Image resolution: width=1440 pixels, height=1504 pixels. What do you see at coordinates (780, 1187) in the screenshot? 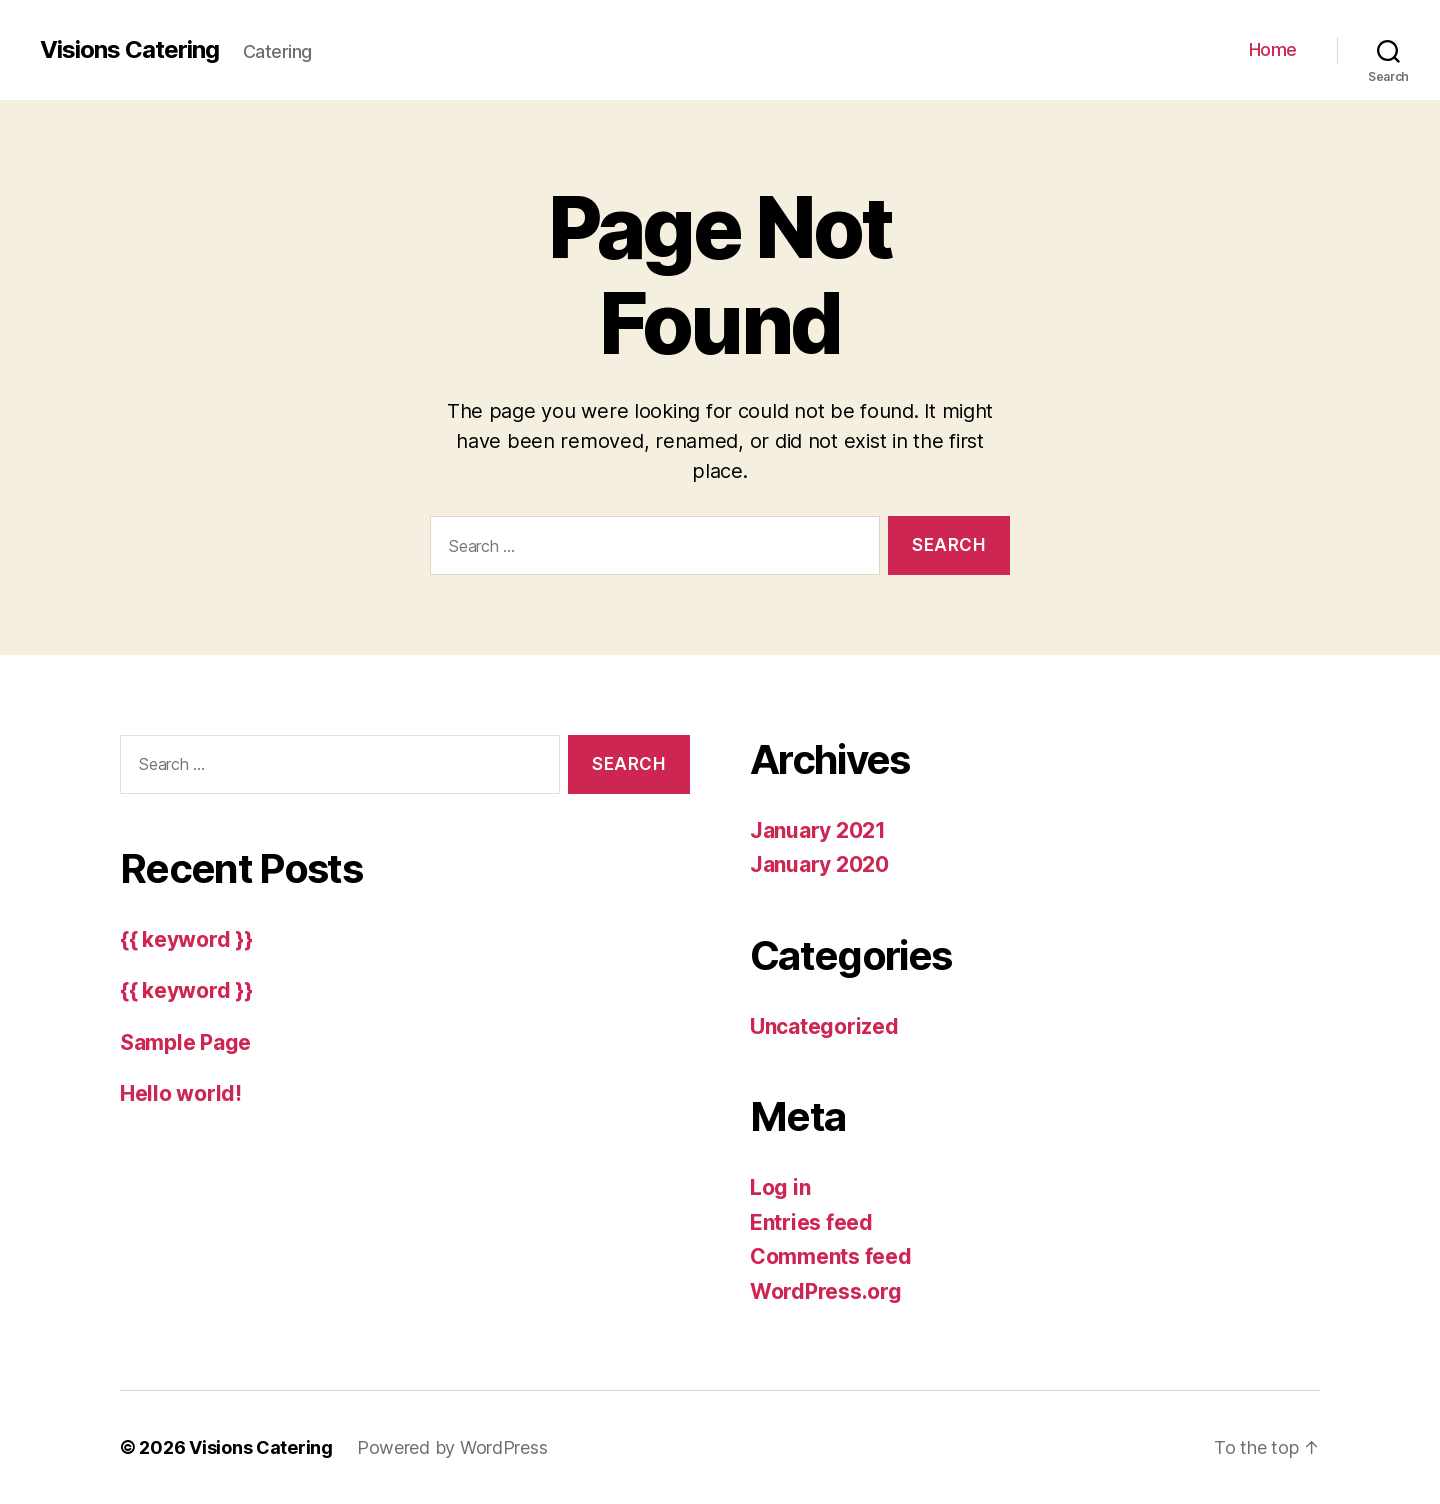
I see `Log in` at bounding box center [780, 1187].